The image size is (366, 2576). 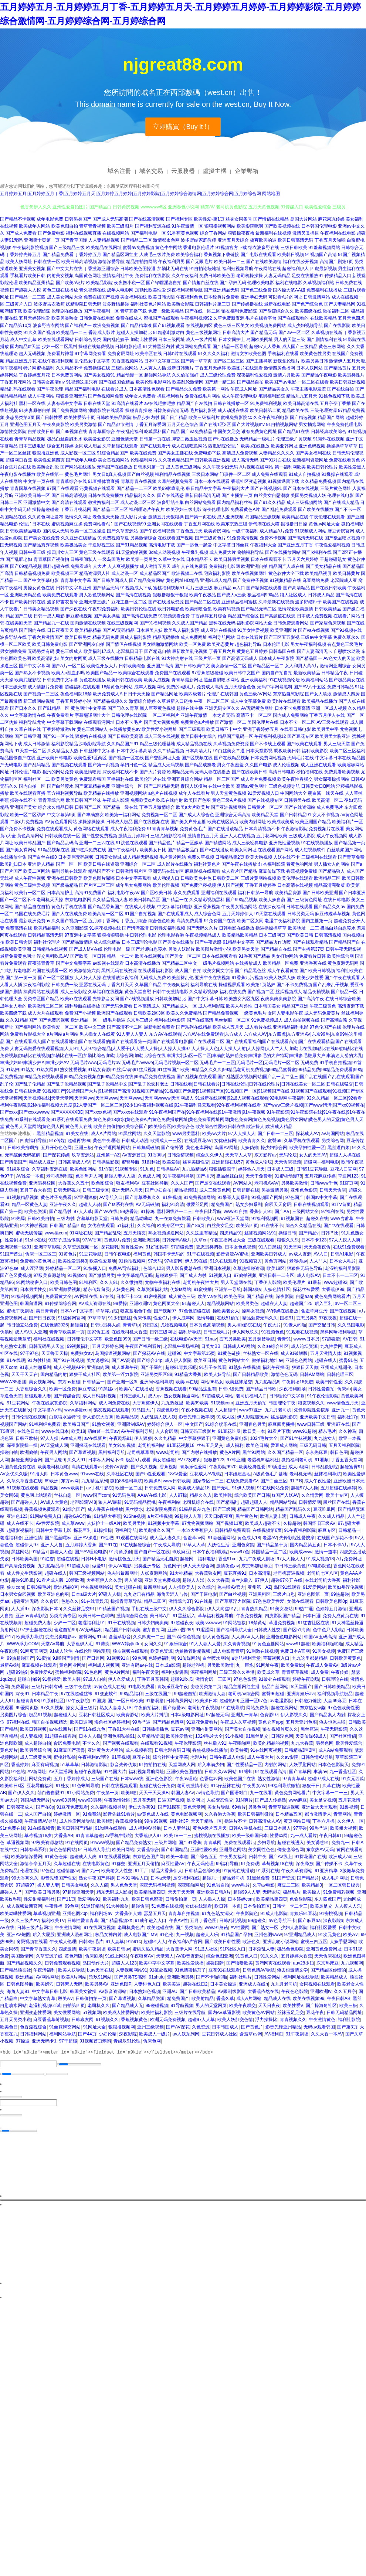 What do you see at coordinates (32, 630) in the screenshot?
I see `国产国内在线` at bounding box center [32, 630].